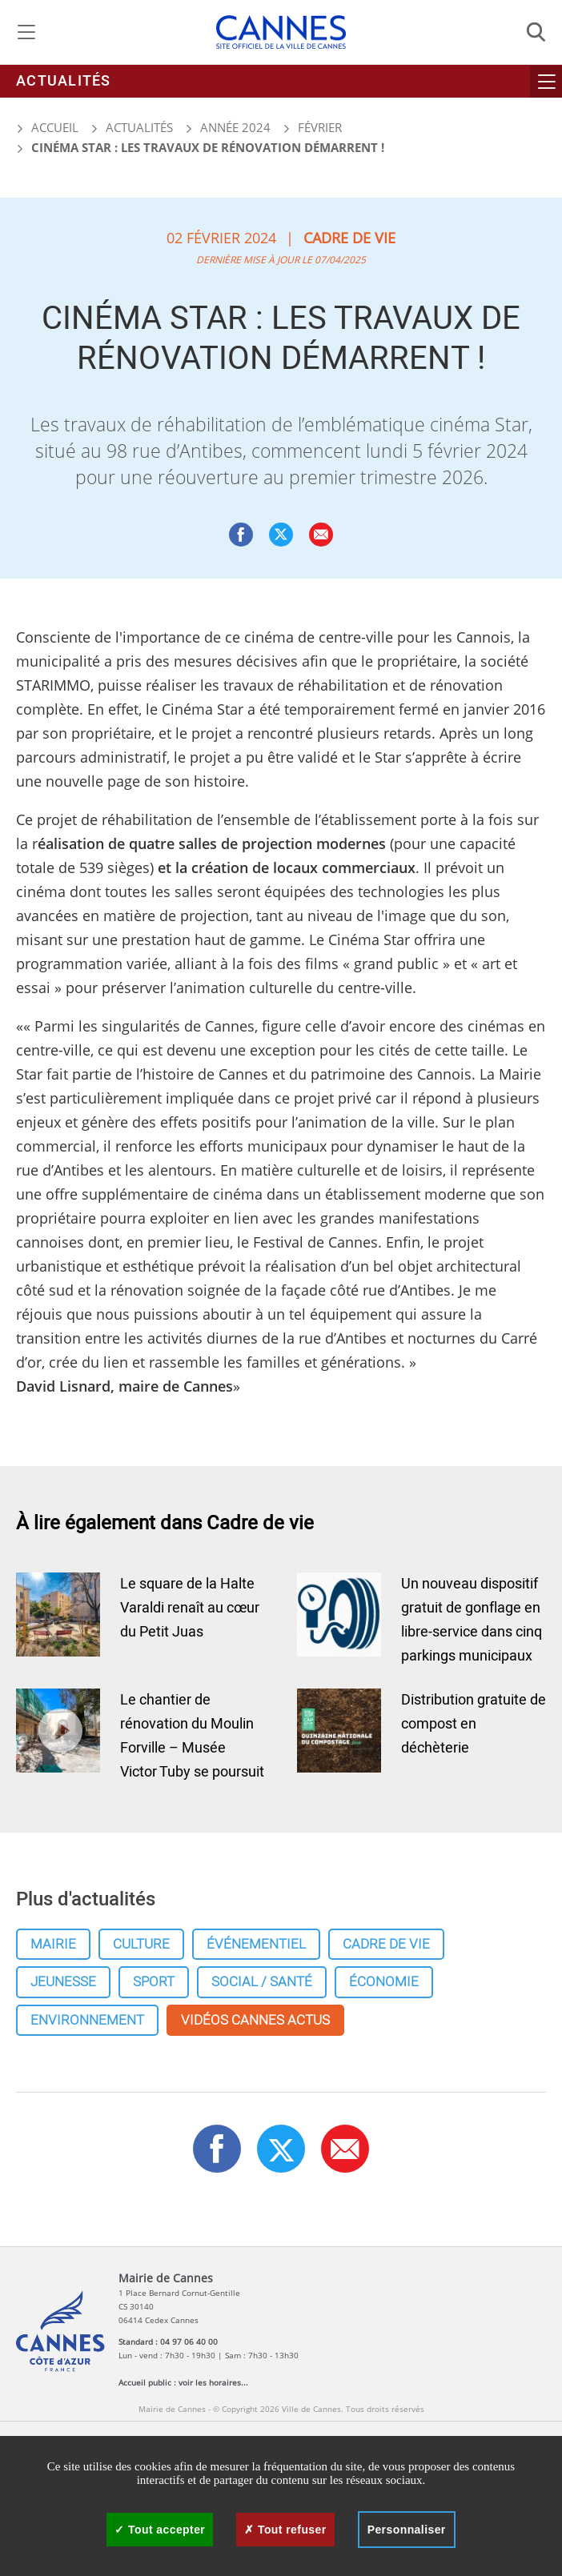 This screenshot has width=562, height=2576. I want to click on Année 2024, so click(235, 127).